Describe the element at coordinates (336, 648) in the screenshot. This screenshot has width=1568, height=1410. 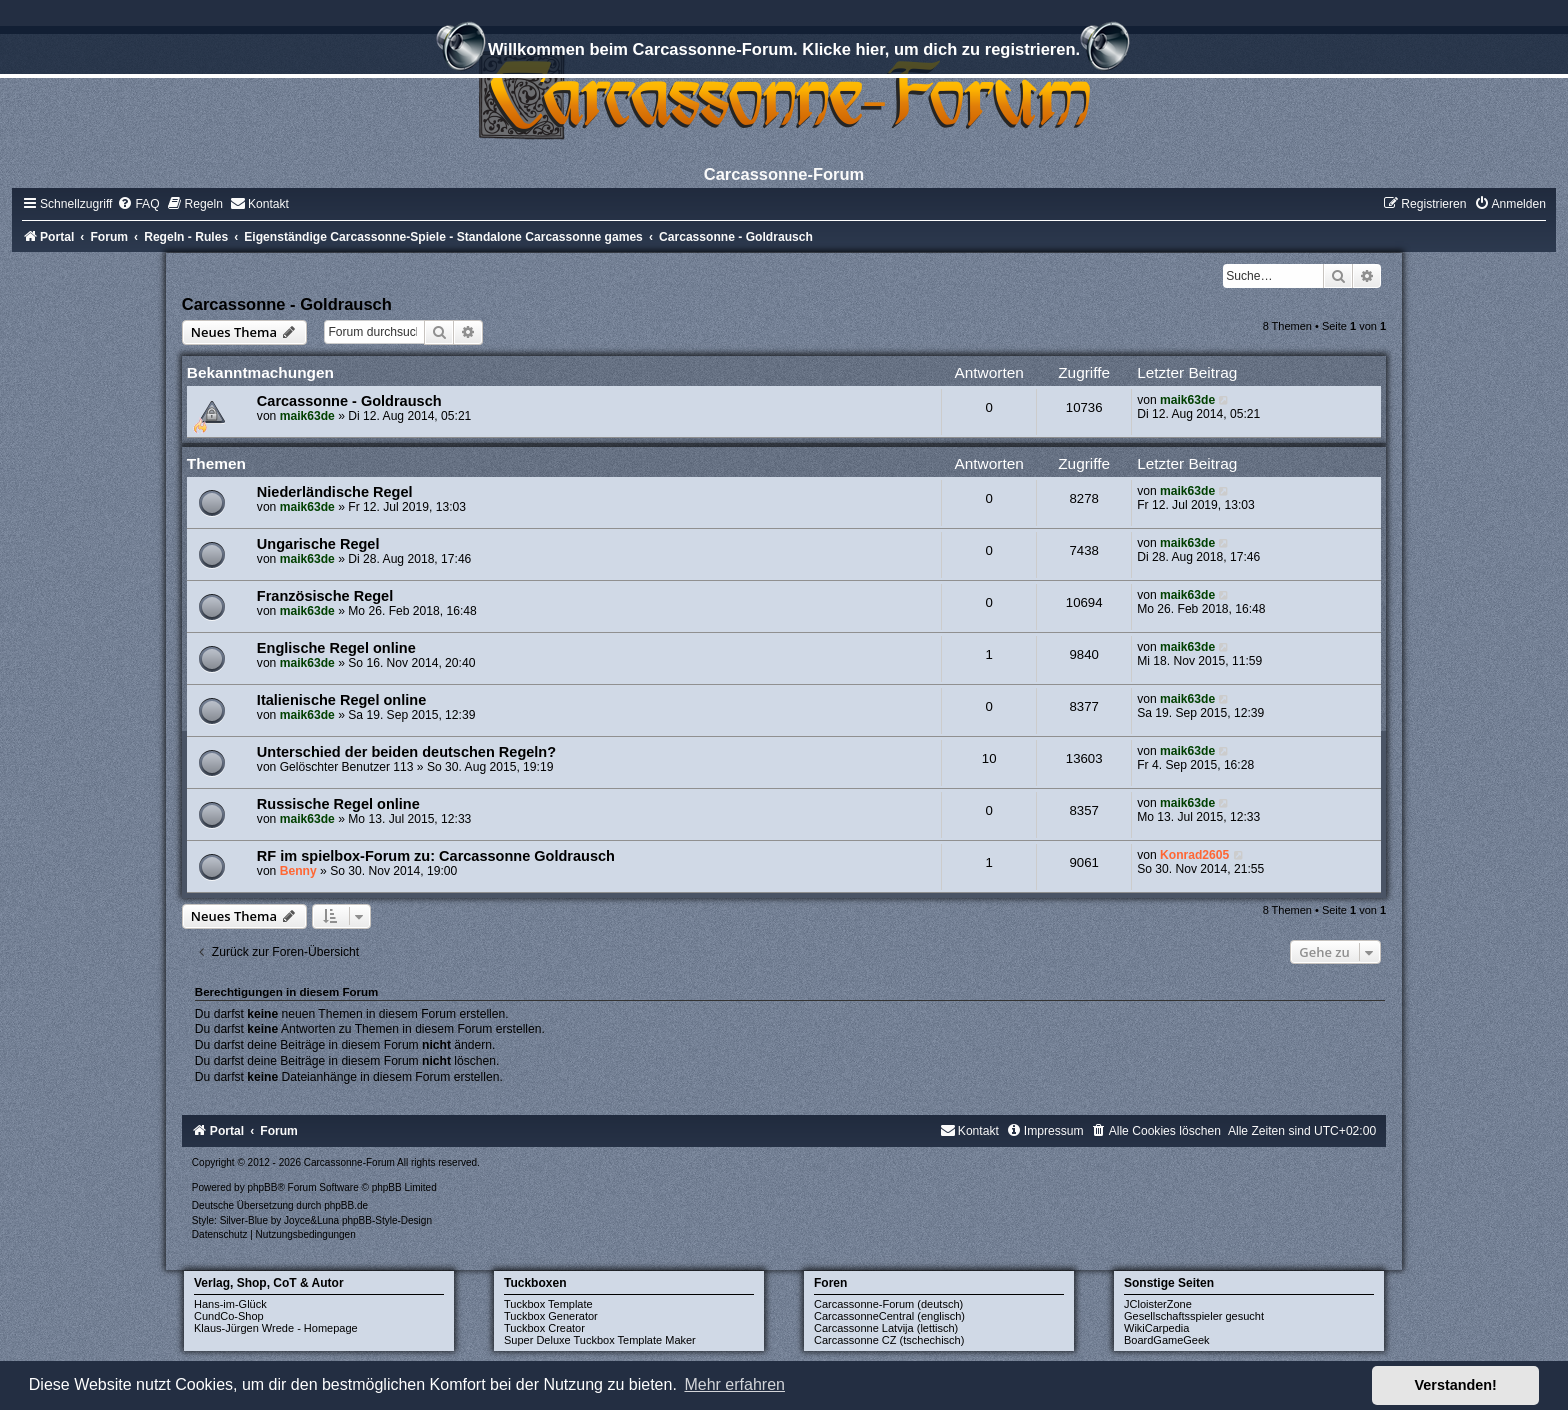
I see `Englische Regel online` at that location.